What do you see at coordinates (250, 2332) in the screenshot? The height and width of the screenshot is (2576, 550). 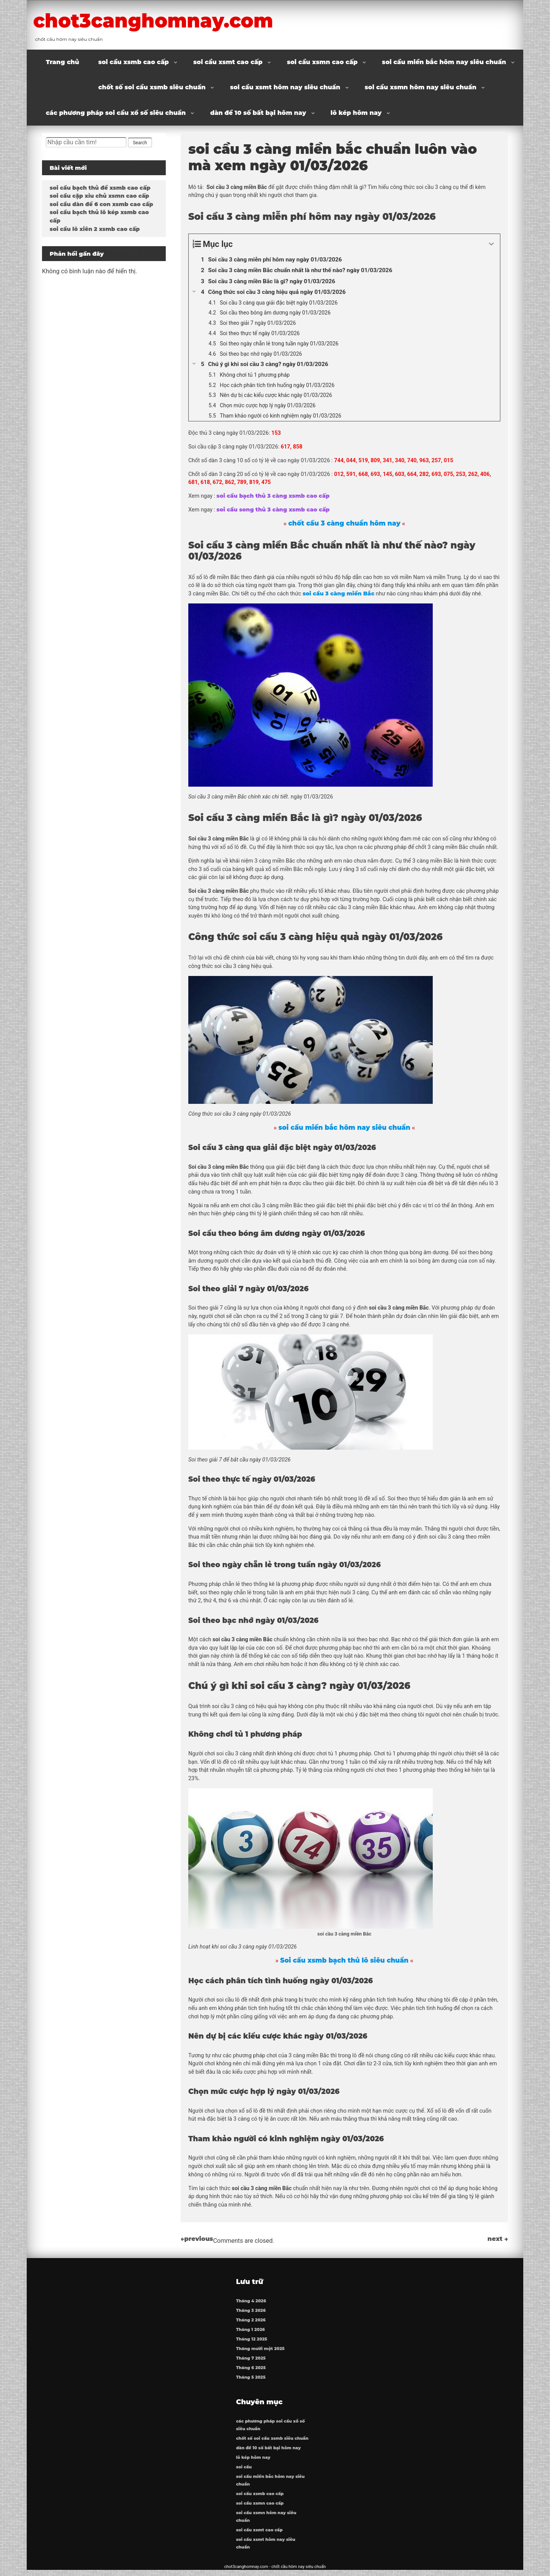 I see `Tháng 1 2026` at bounding box center [250, 2332].